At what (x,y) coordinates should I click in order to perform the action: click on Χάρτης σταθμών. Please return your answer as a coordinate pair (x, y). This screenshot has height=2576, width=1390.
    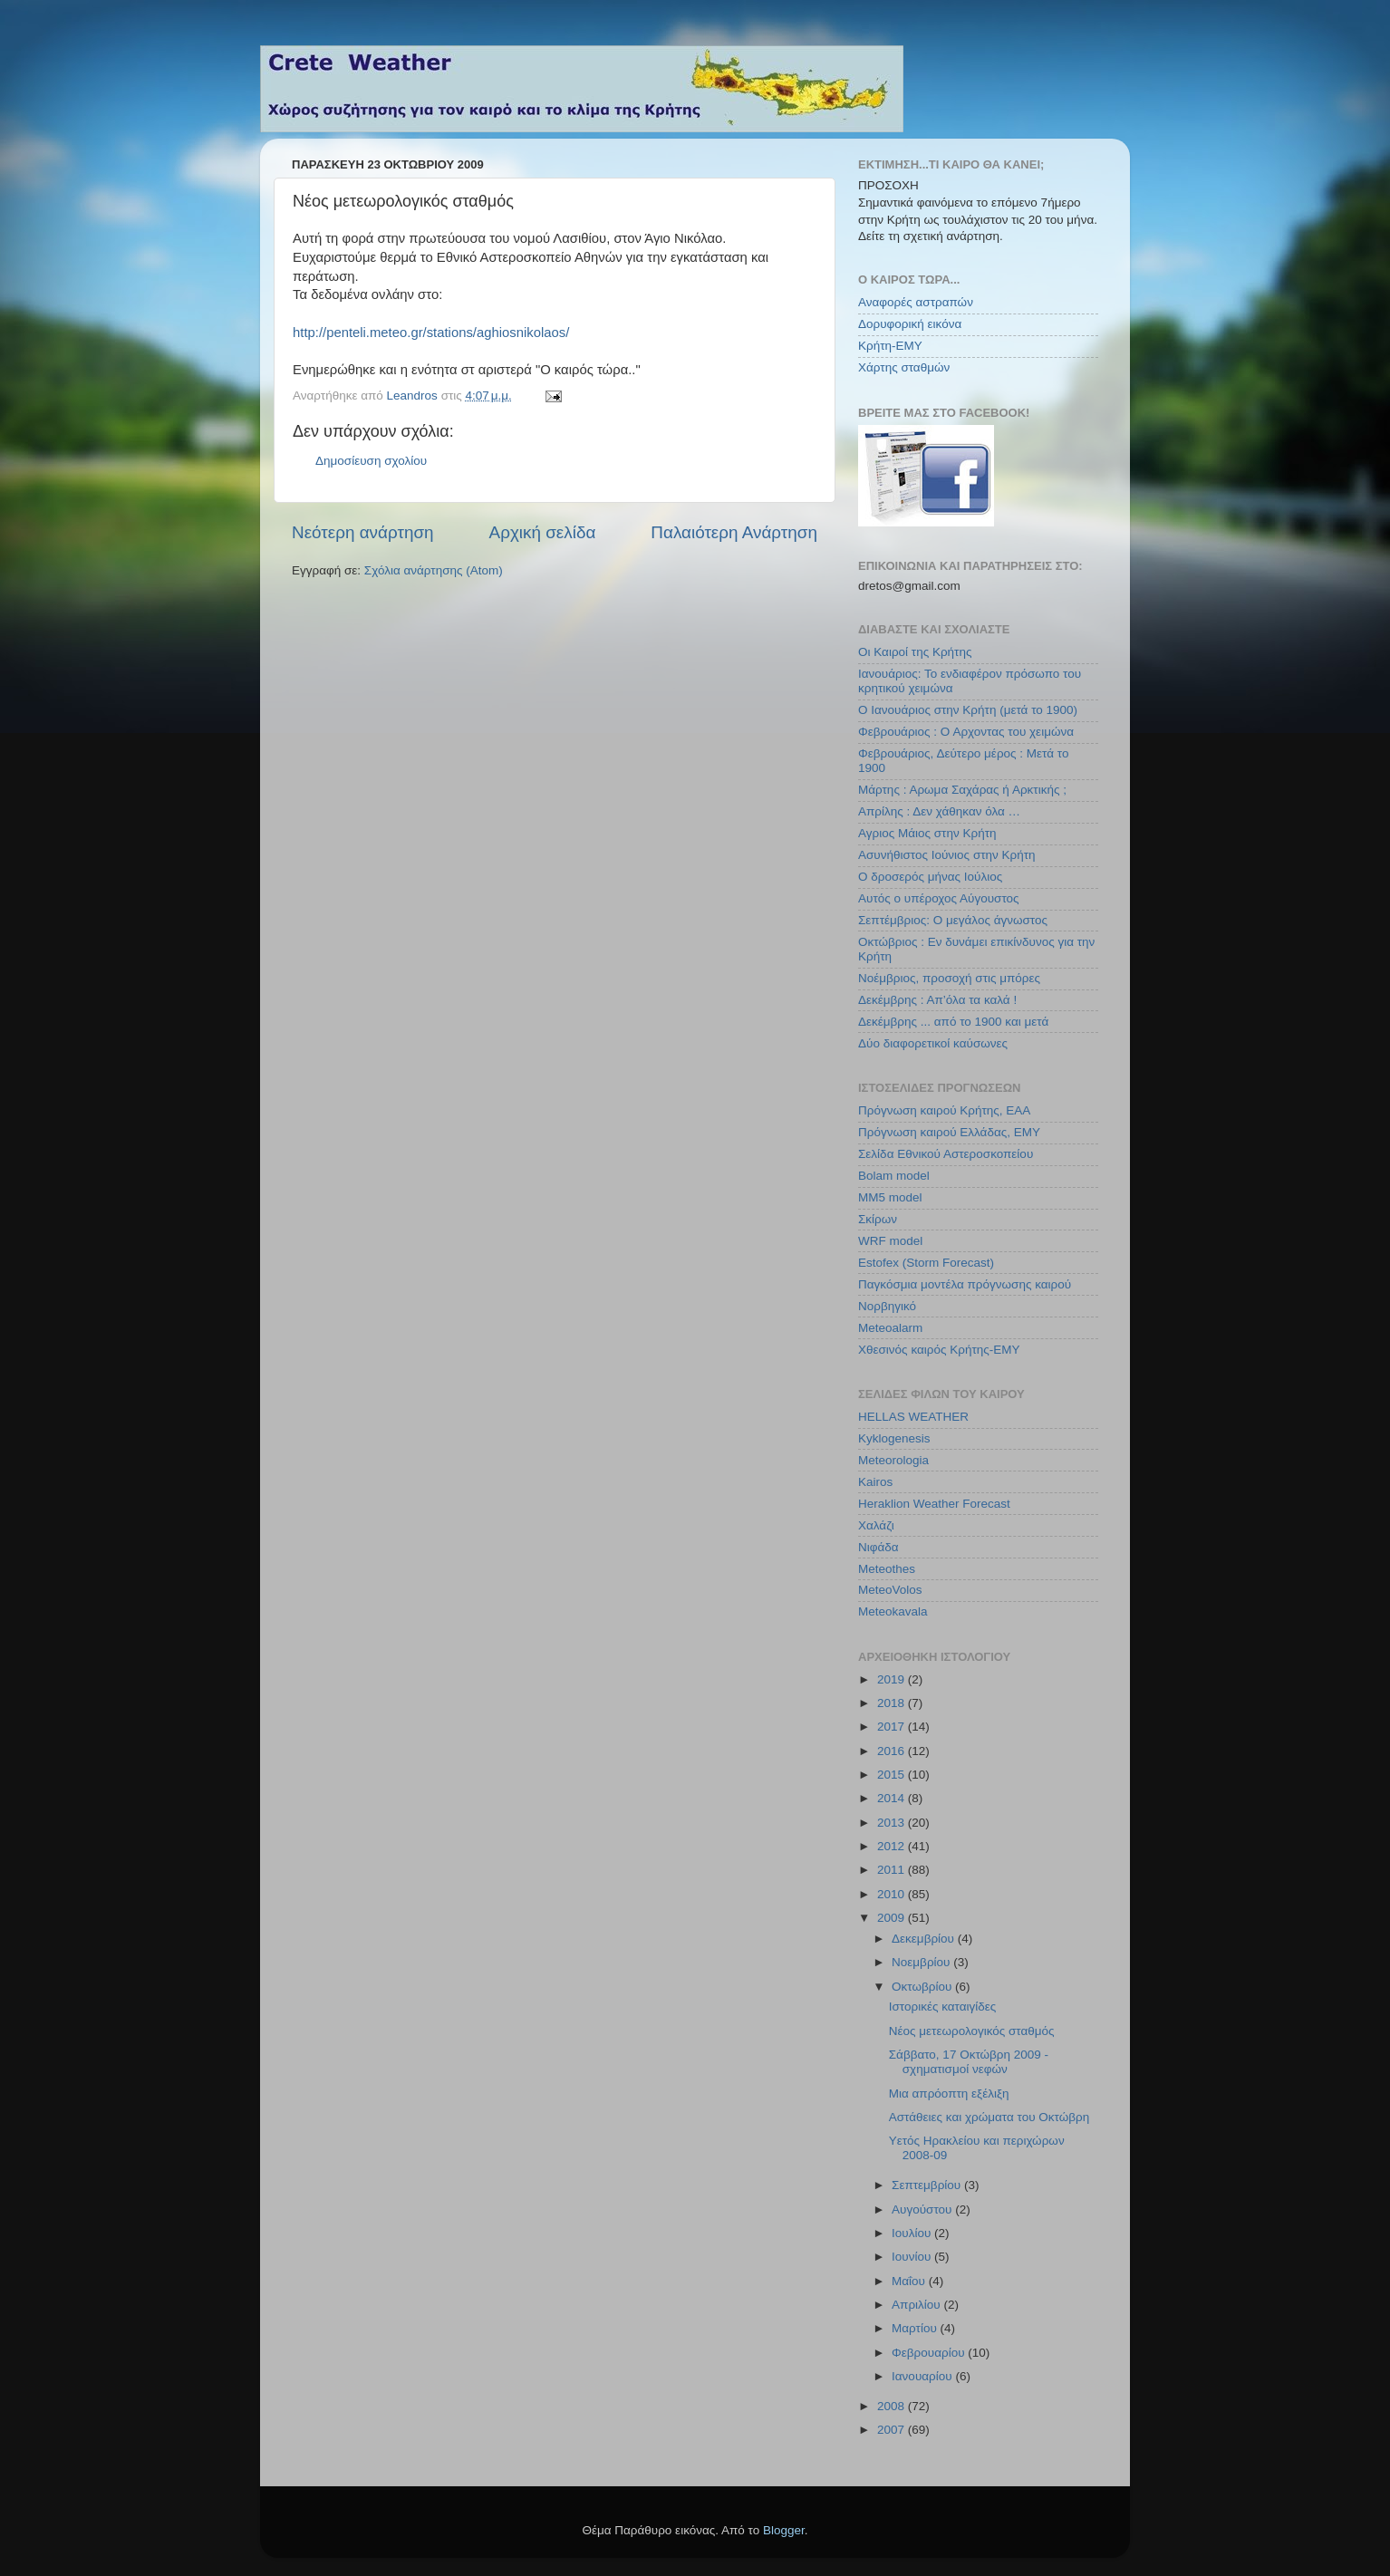
    Looking at the image, I should click on (904, 367).